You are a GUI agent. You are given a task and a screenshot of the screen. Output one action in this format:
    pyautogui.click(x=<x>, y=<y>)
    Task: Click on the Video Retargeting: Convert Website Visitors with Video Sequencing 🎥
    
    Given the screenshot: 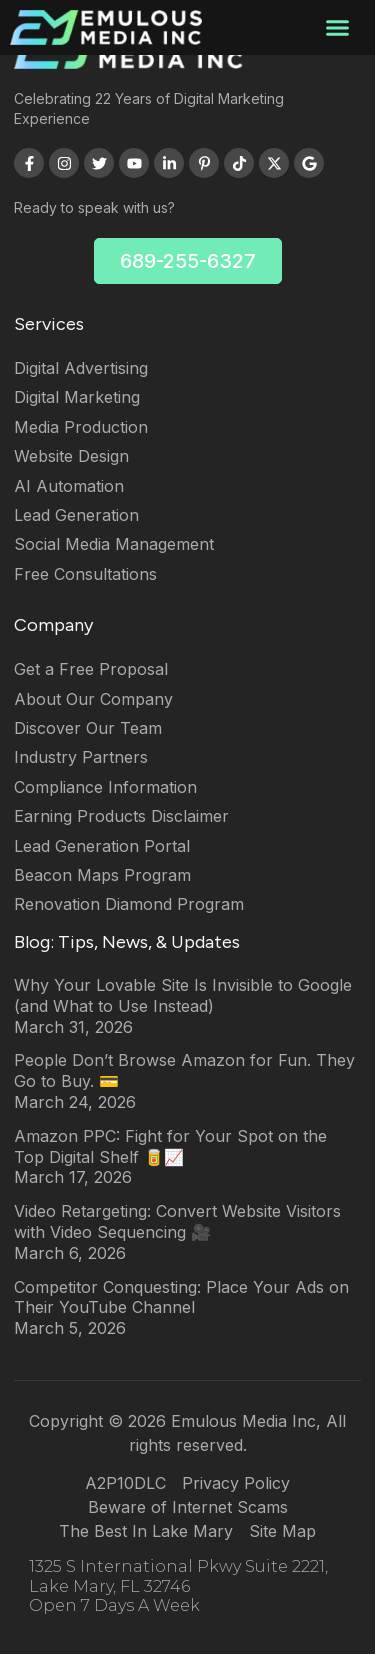 What is the action you would take?
    pyautogui.click(x=177, y=1221)
    